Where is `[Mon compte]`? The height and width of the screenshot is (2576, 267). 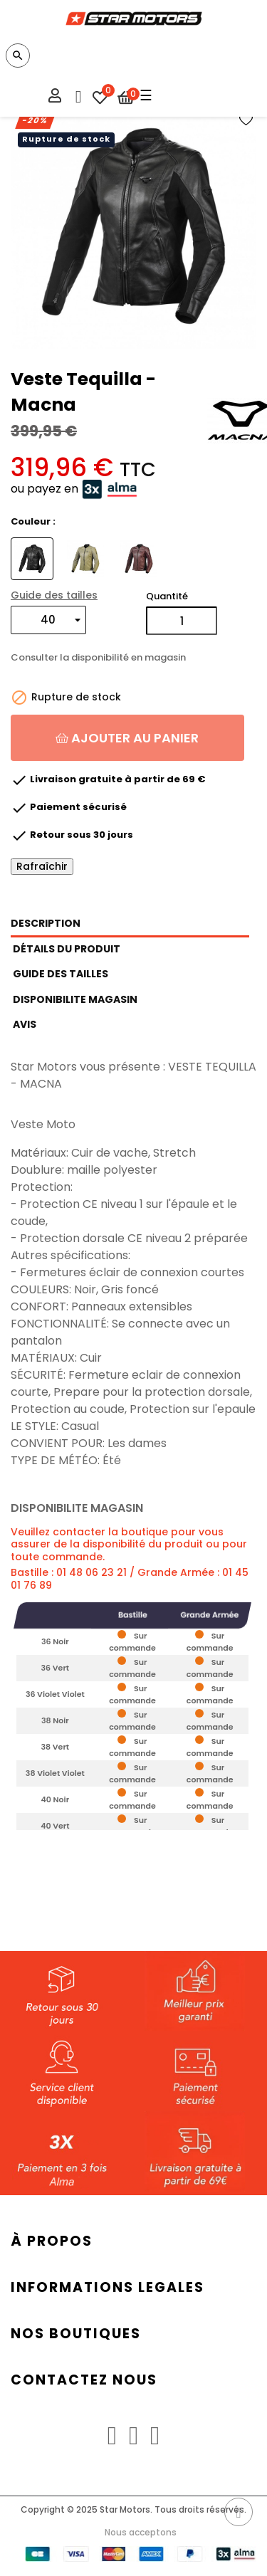
[Mon compte] is located at coordinates (54, 97).